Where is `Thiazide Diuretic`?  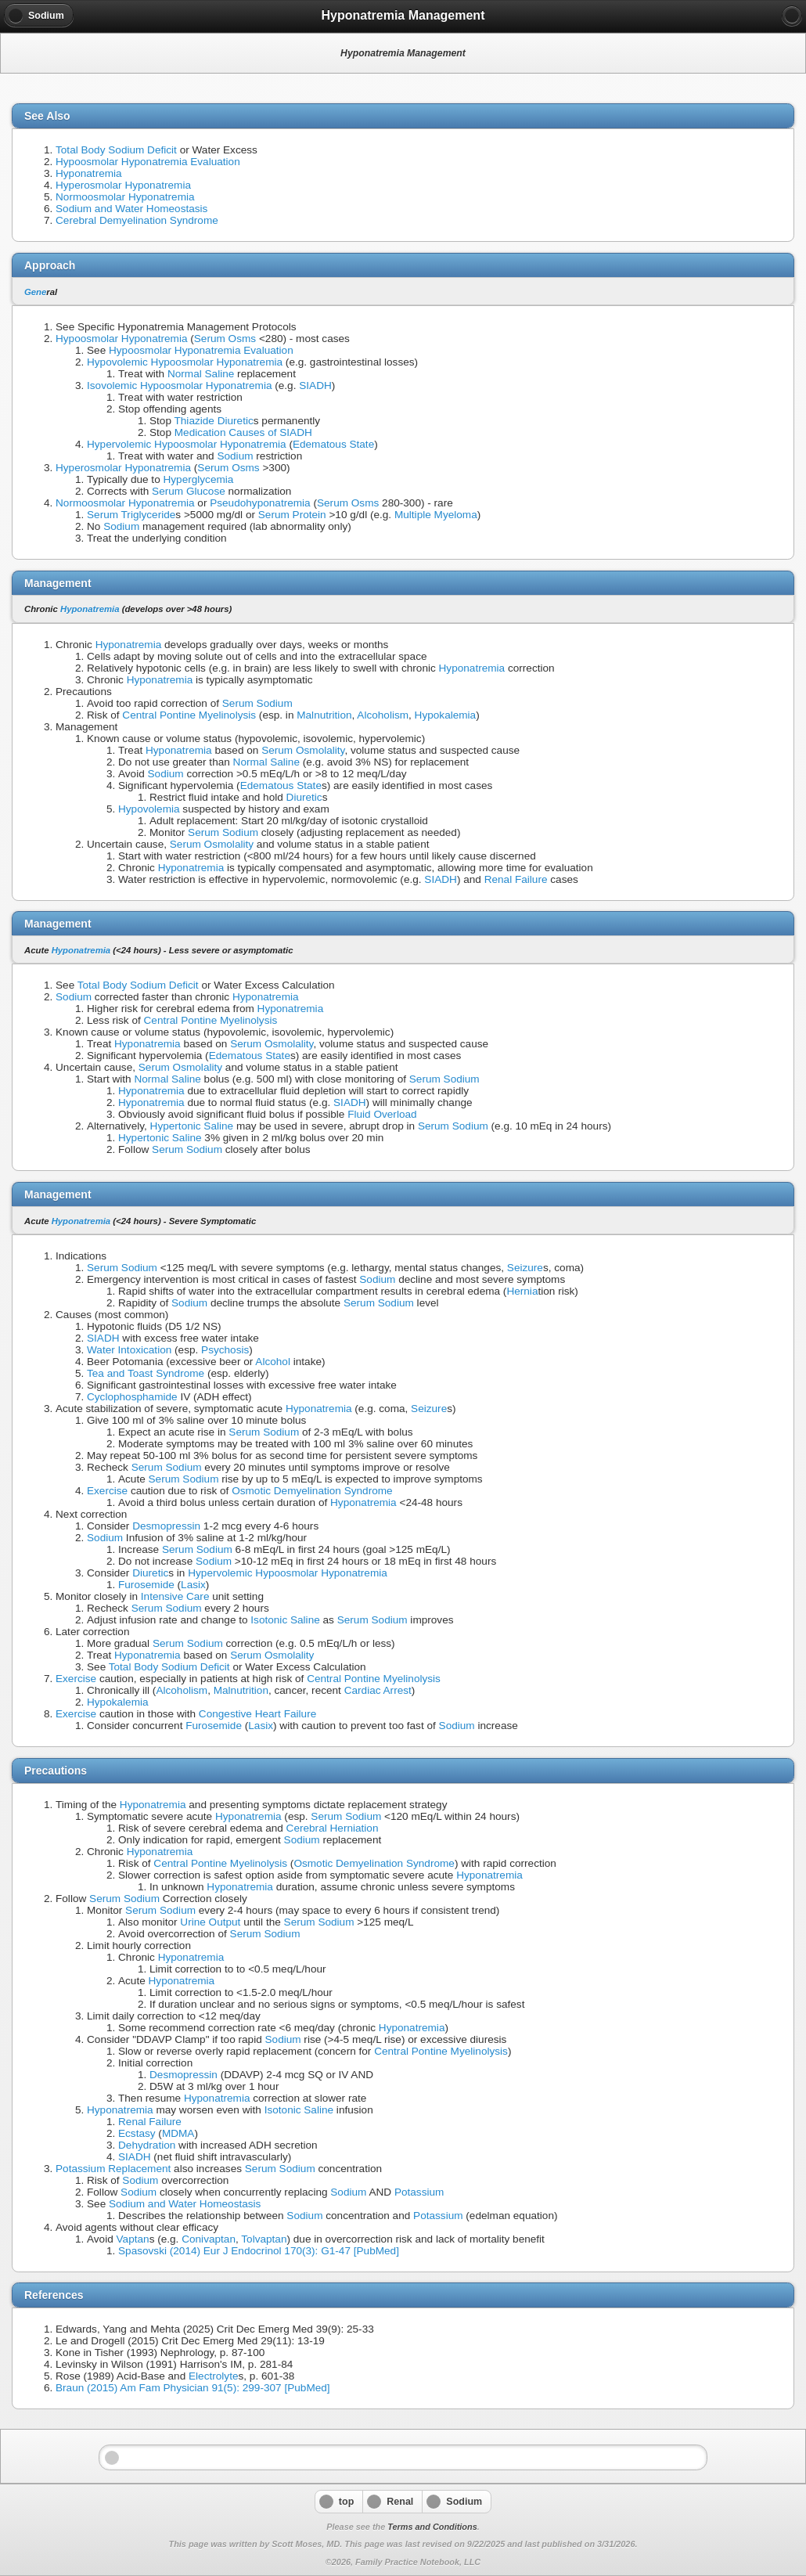 Thiazide Diuretic is located at coordinates (214, 421).